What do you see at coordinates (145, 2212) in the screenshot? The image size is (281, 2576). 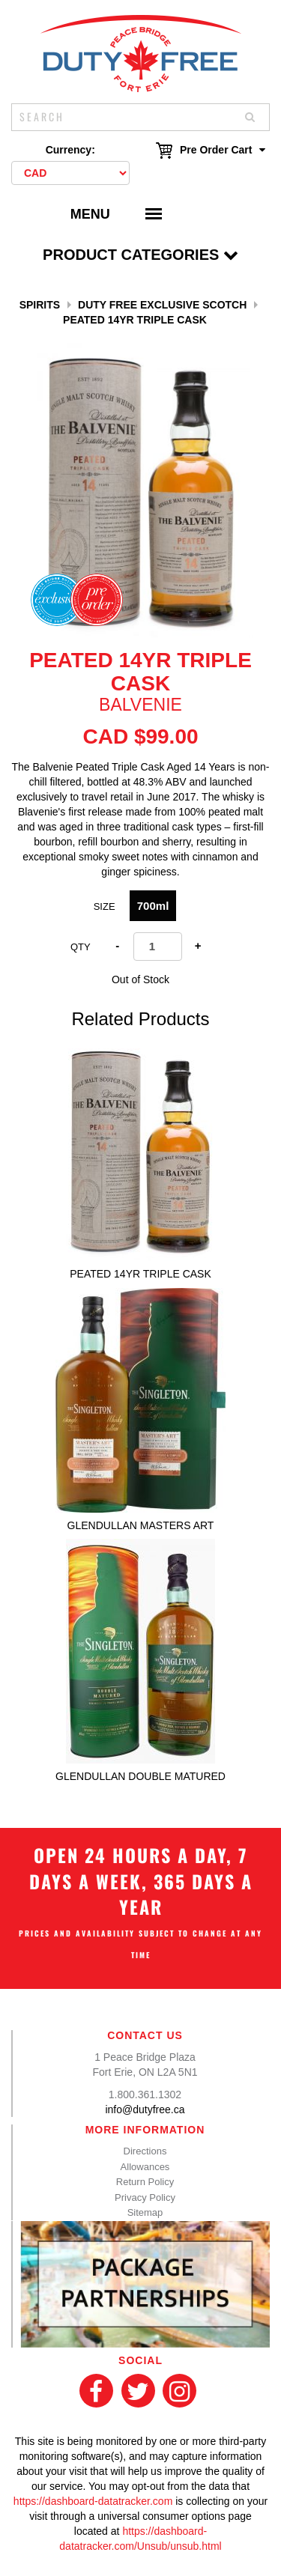 I see `Sitemap` at bounding box center [145, 2212].